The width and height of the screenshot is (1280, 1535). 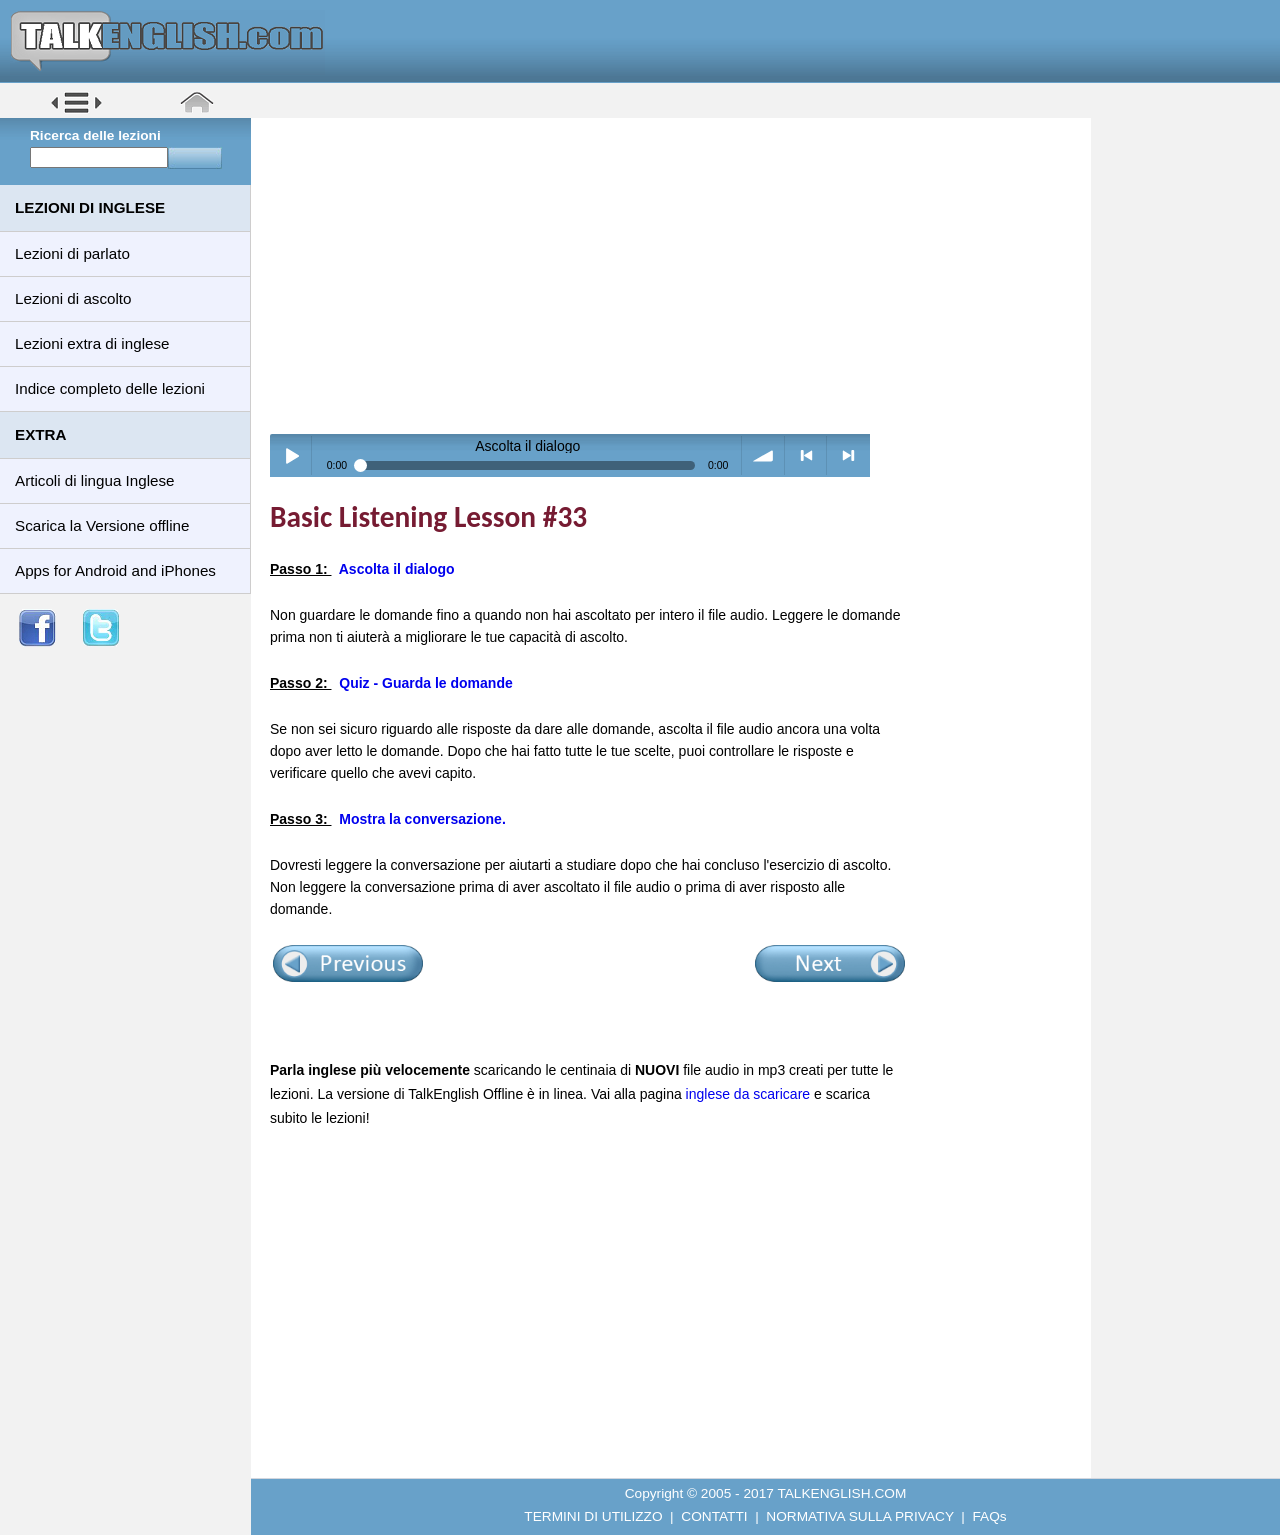 I want to click on Mostra la conversazione., so click(x=422, y=819).